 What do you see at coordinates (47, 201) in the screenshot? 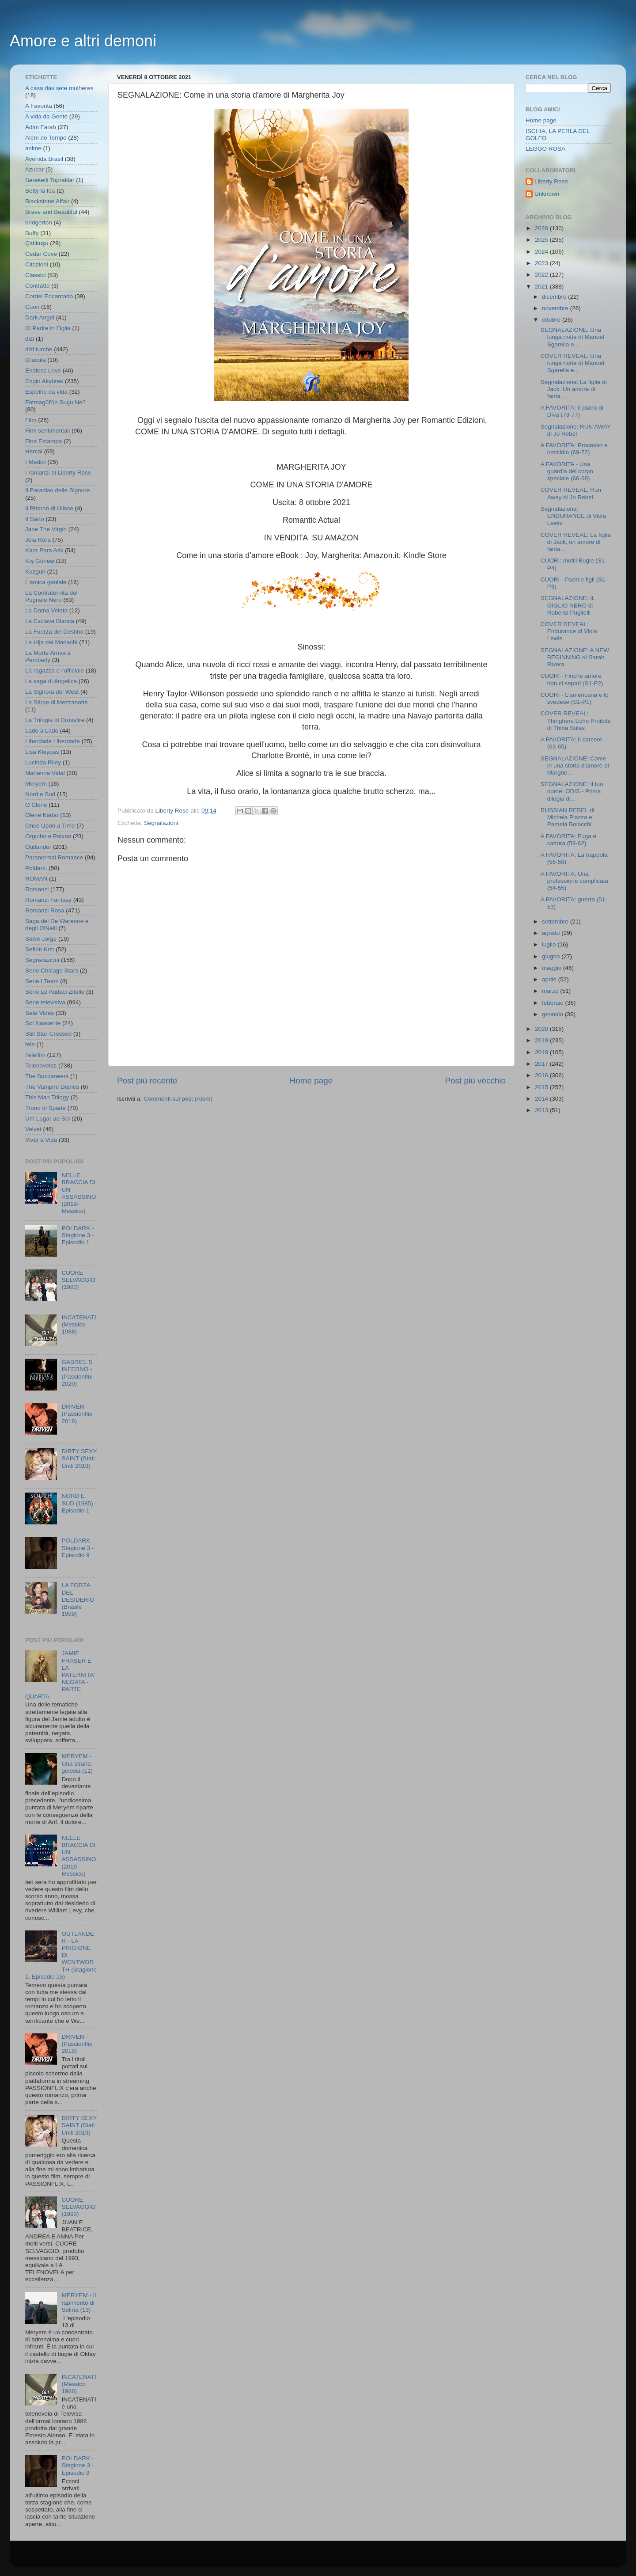
I see `Blackstone Affair` at bounding box center [47, 201].